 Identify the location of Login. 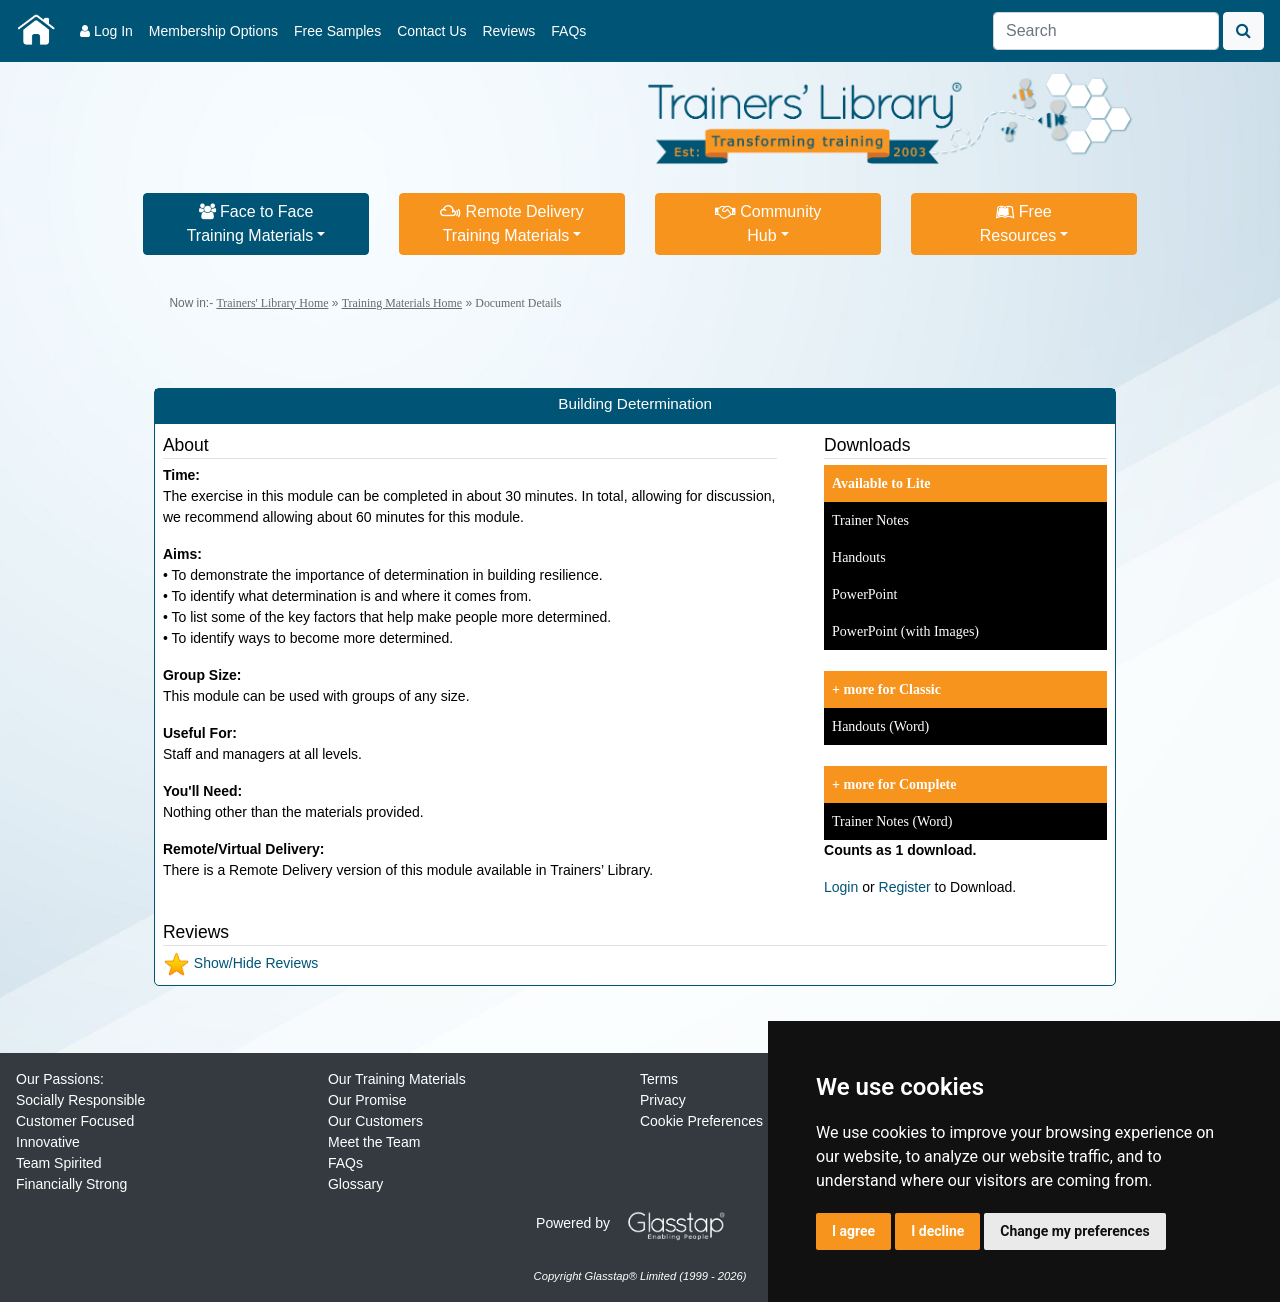
(841, 887).